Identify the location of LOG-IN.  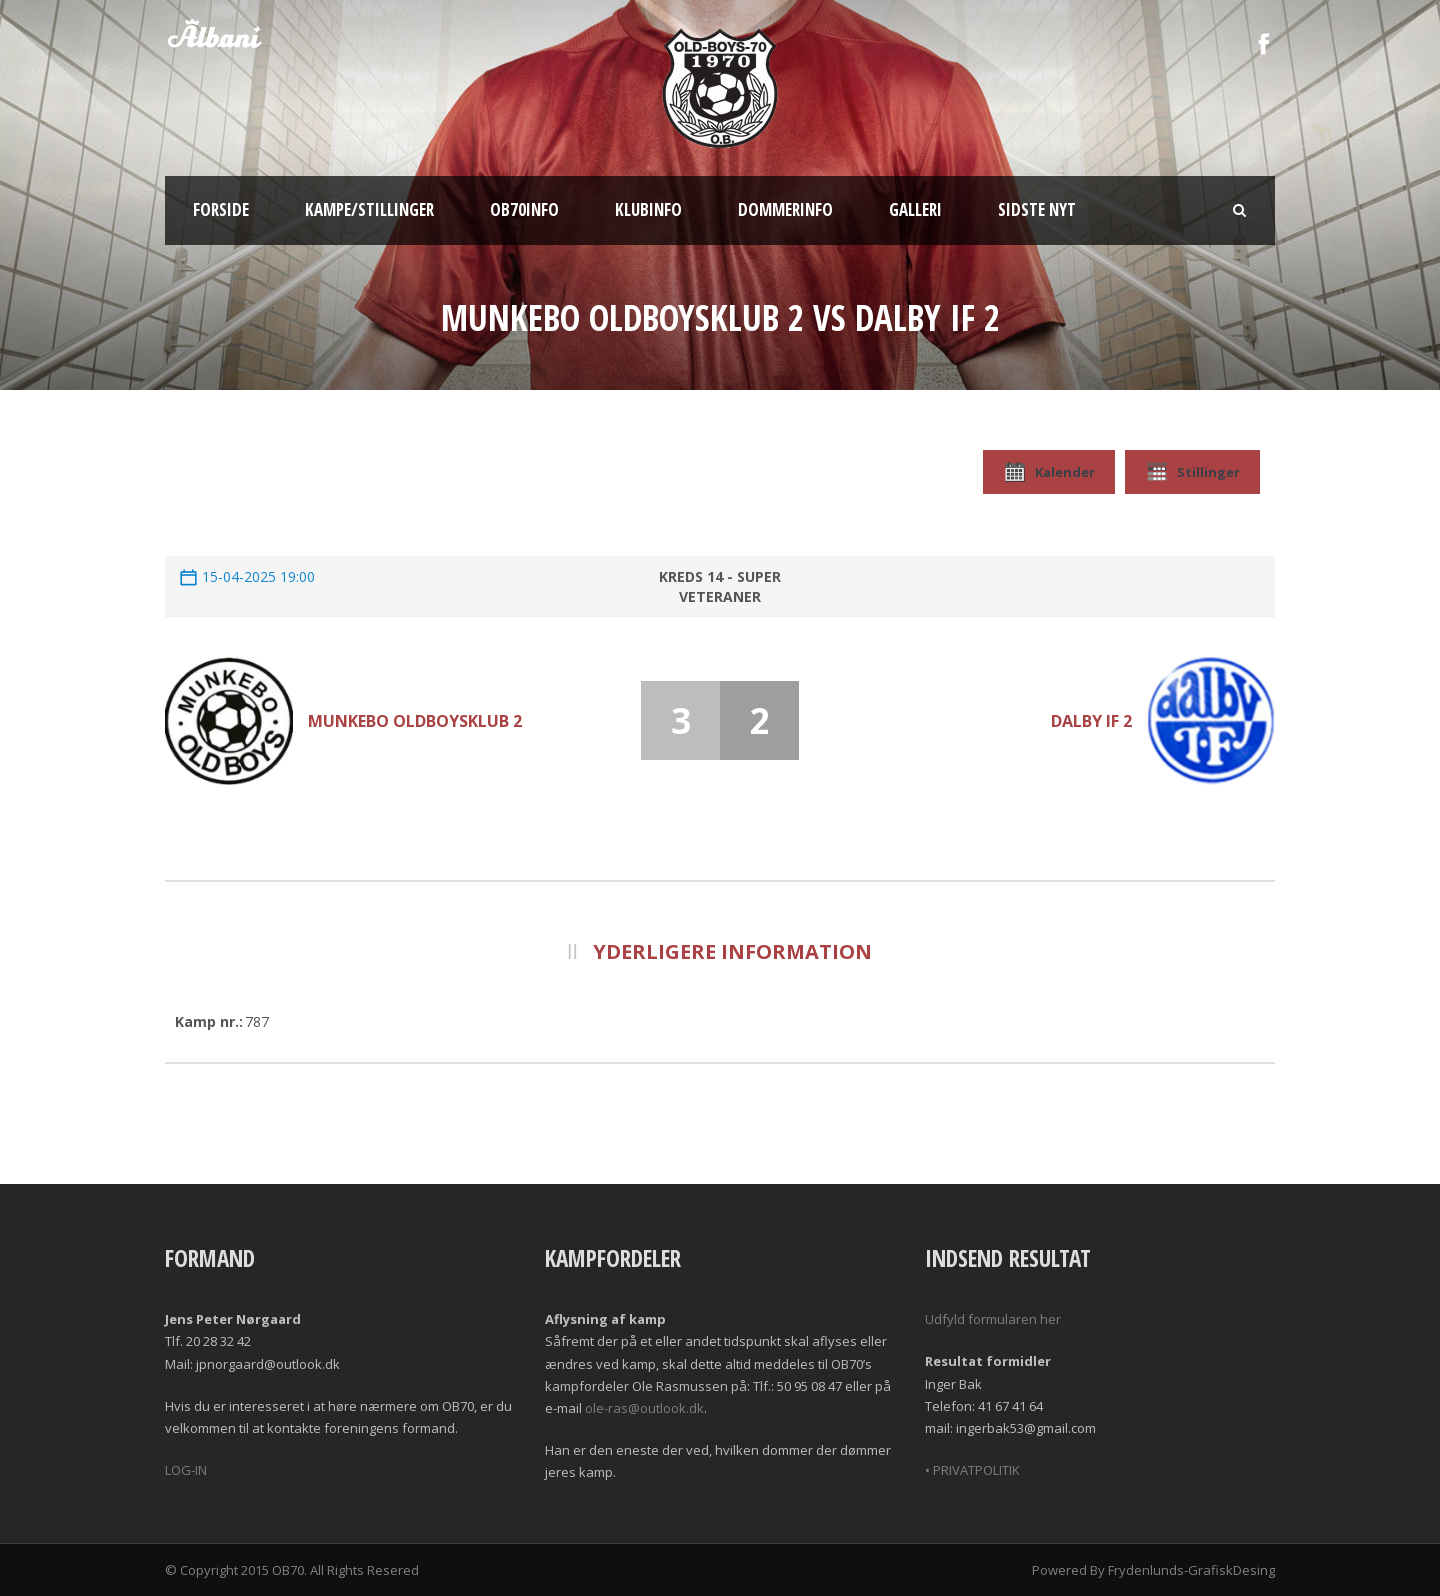
(186, 1470).